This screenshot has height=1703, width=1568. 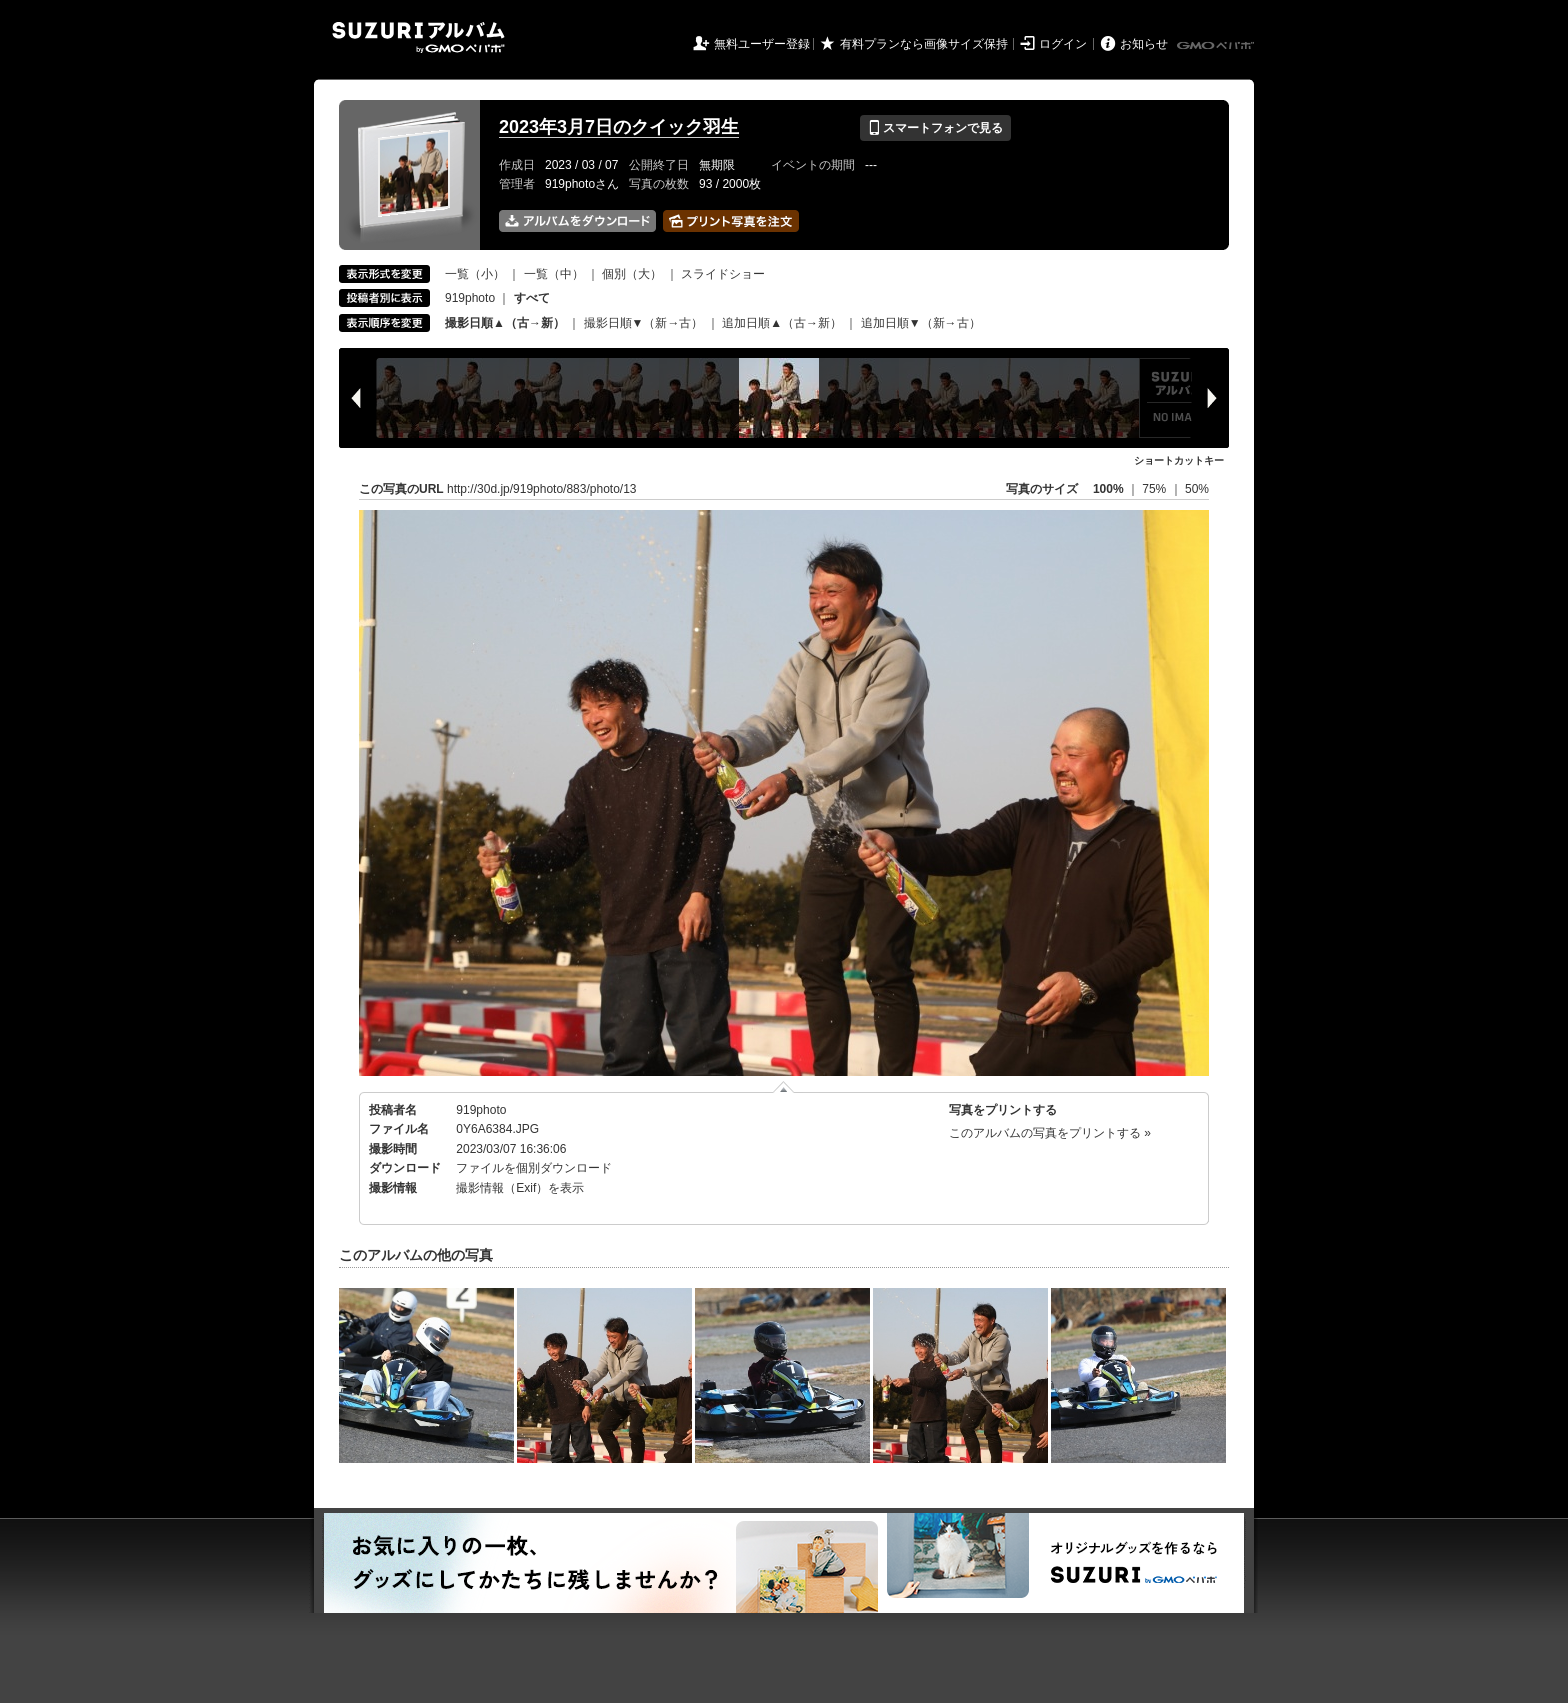 I want to click on SUZURIアルバム, so click(x=418, y=37).